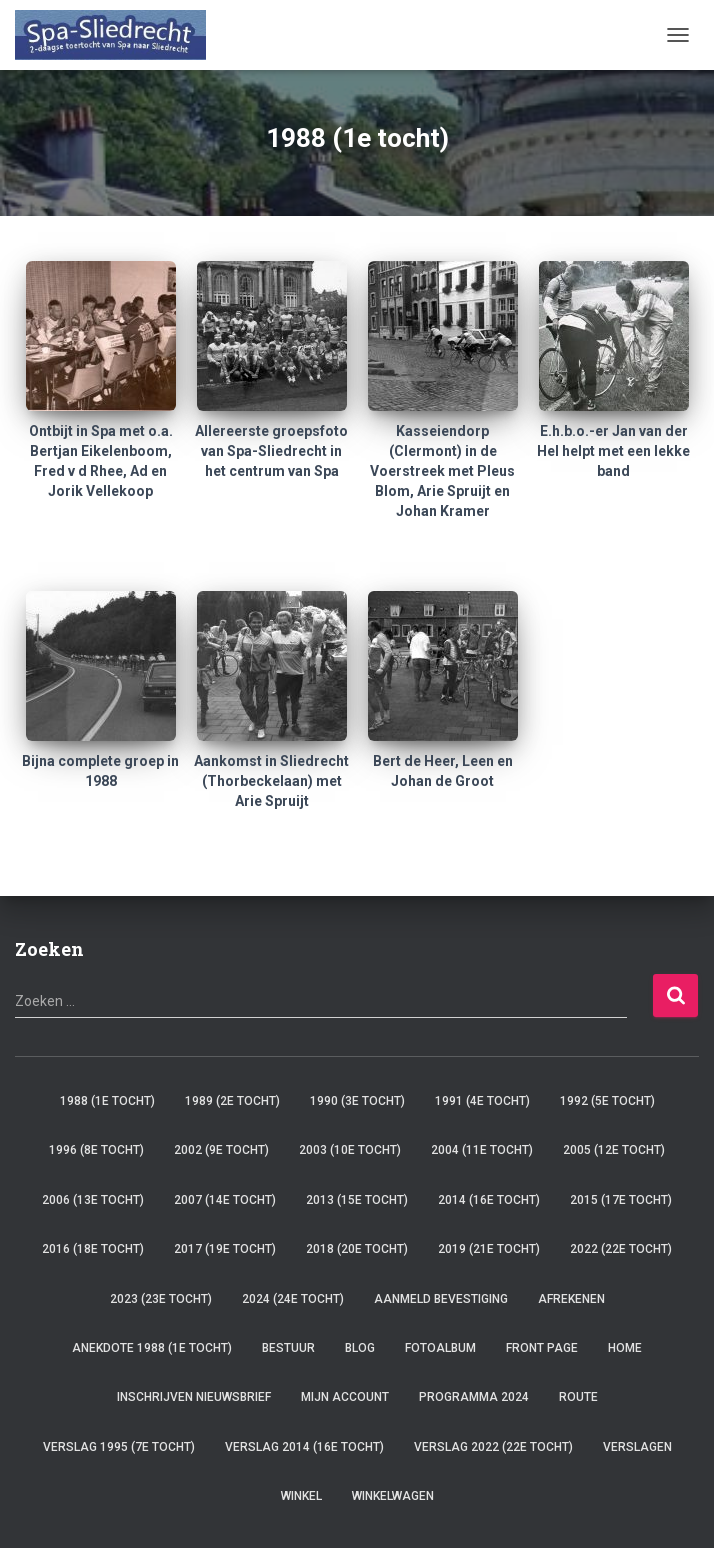  What do you see at coordinates (571, 1299) in the screenshot?
I see `Afrekenen` at bounding box center [571, 1299].